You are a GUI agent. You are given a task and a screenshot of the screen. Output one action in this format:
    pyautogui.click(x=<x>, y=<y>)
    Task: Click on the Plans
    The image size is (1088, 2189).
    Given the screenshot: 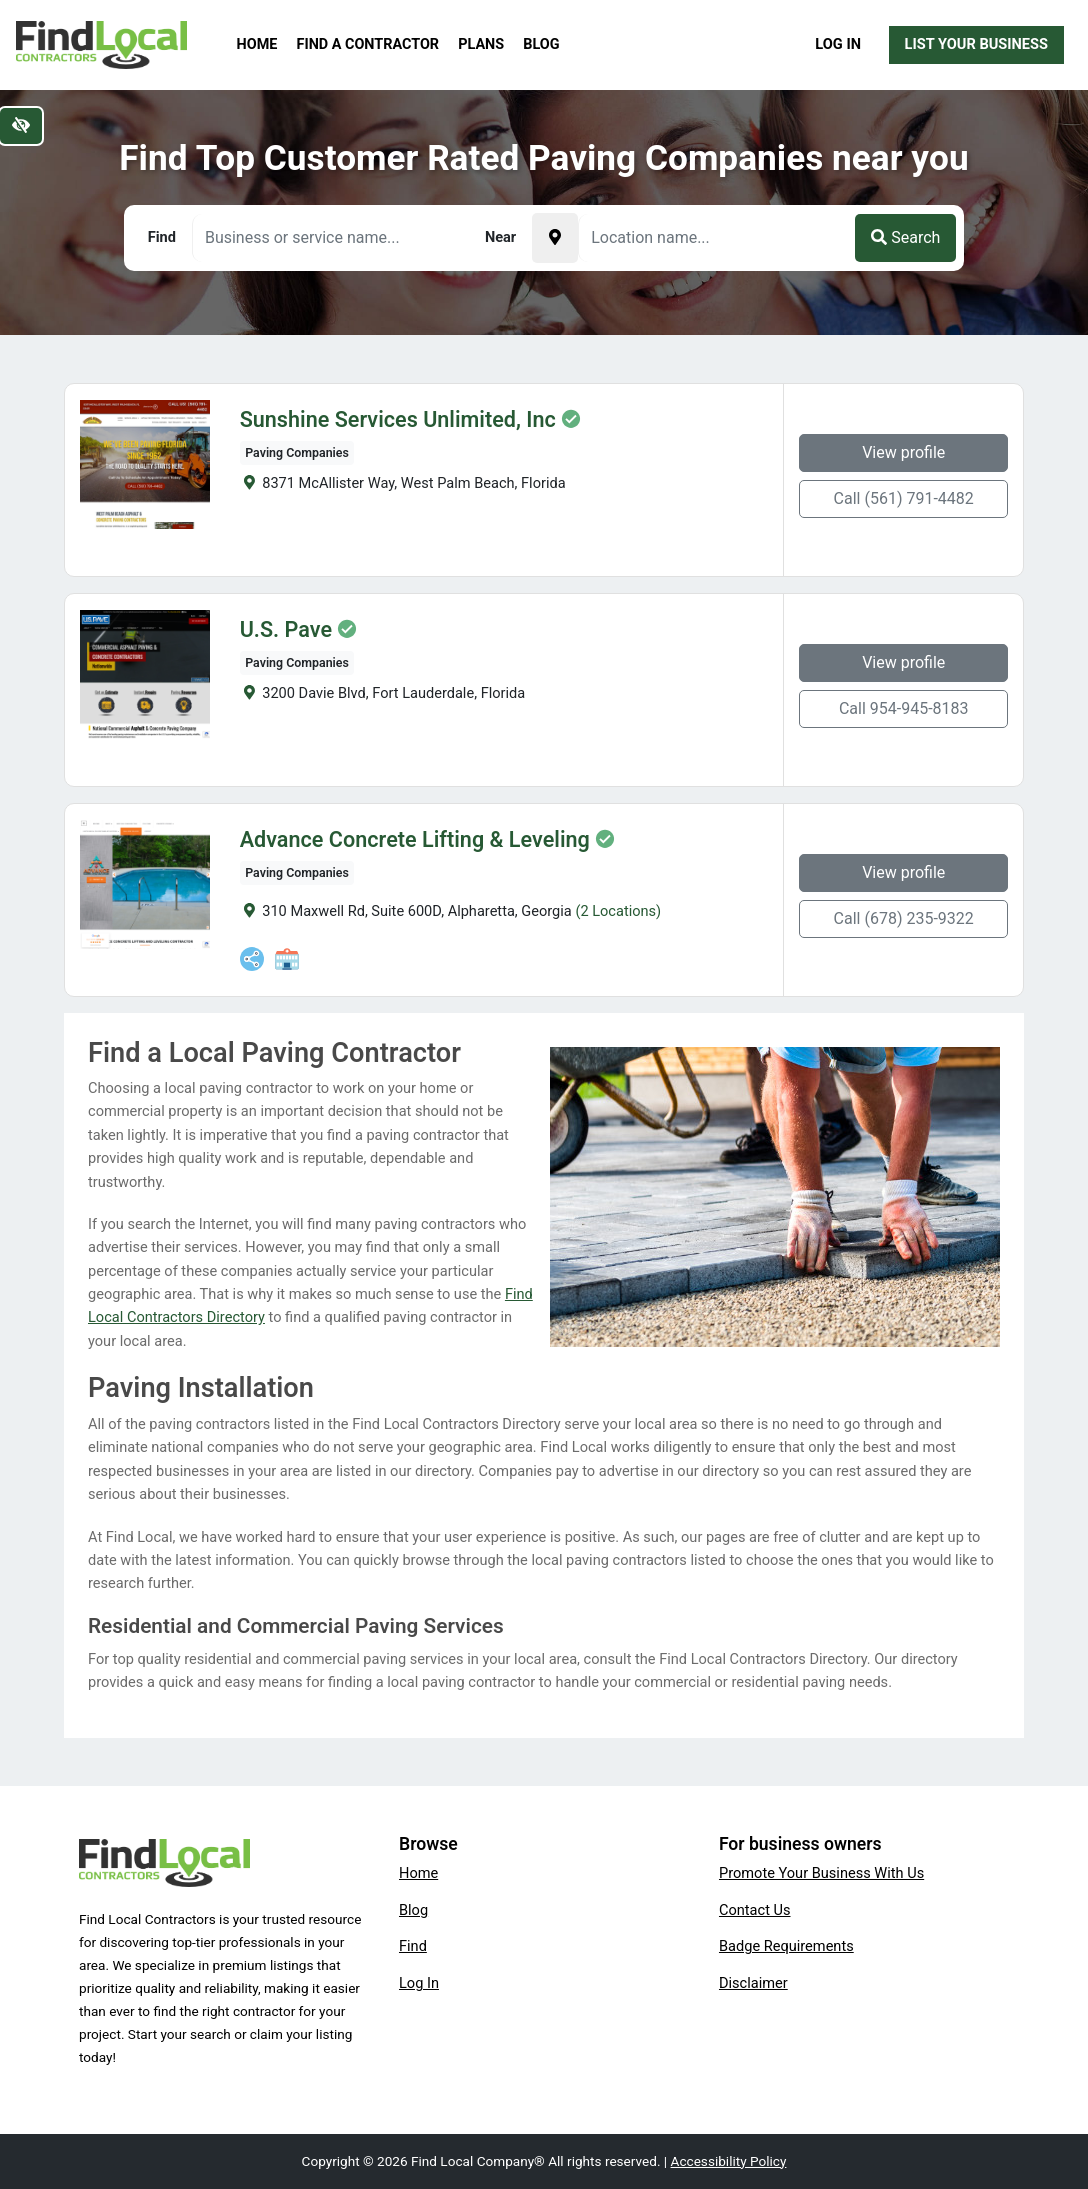 What is the action you would take?
    pyautogui.click(x=481, y=44)
    